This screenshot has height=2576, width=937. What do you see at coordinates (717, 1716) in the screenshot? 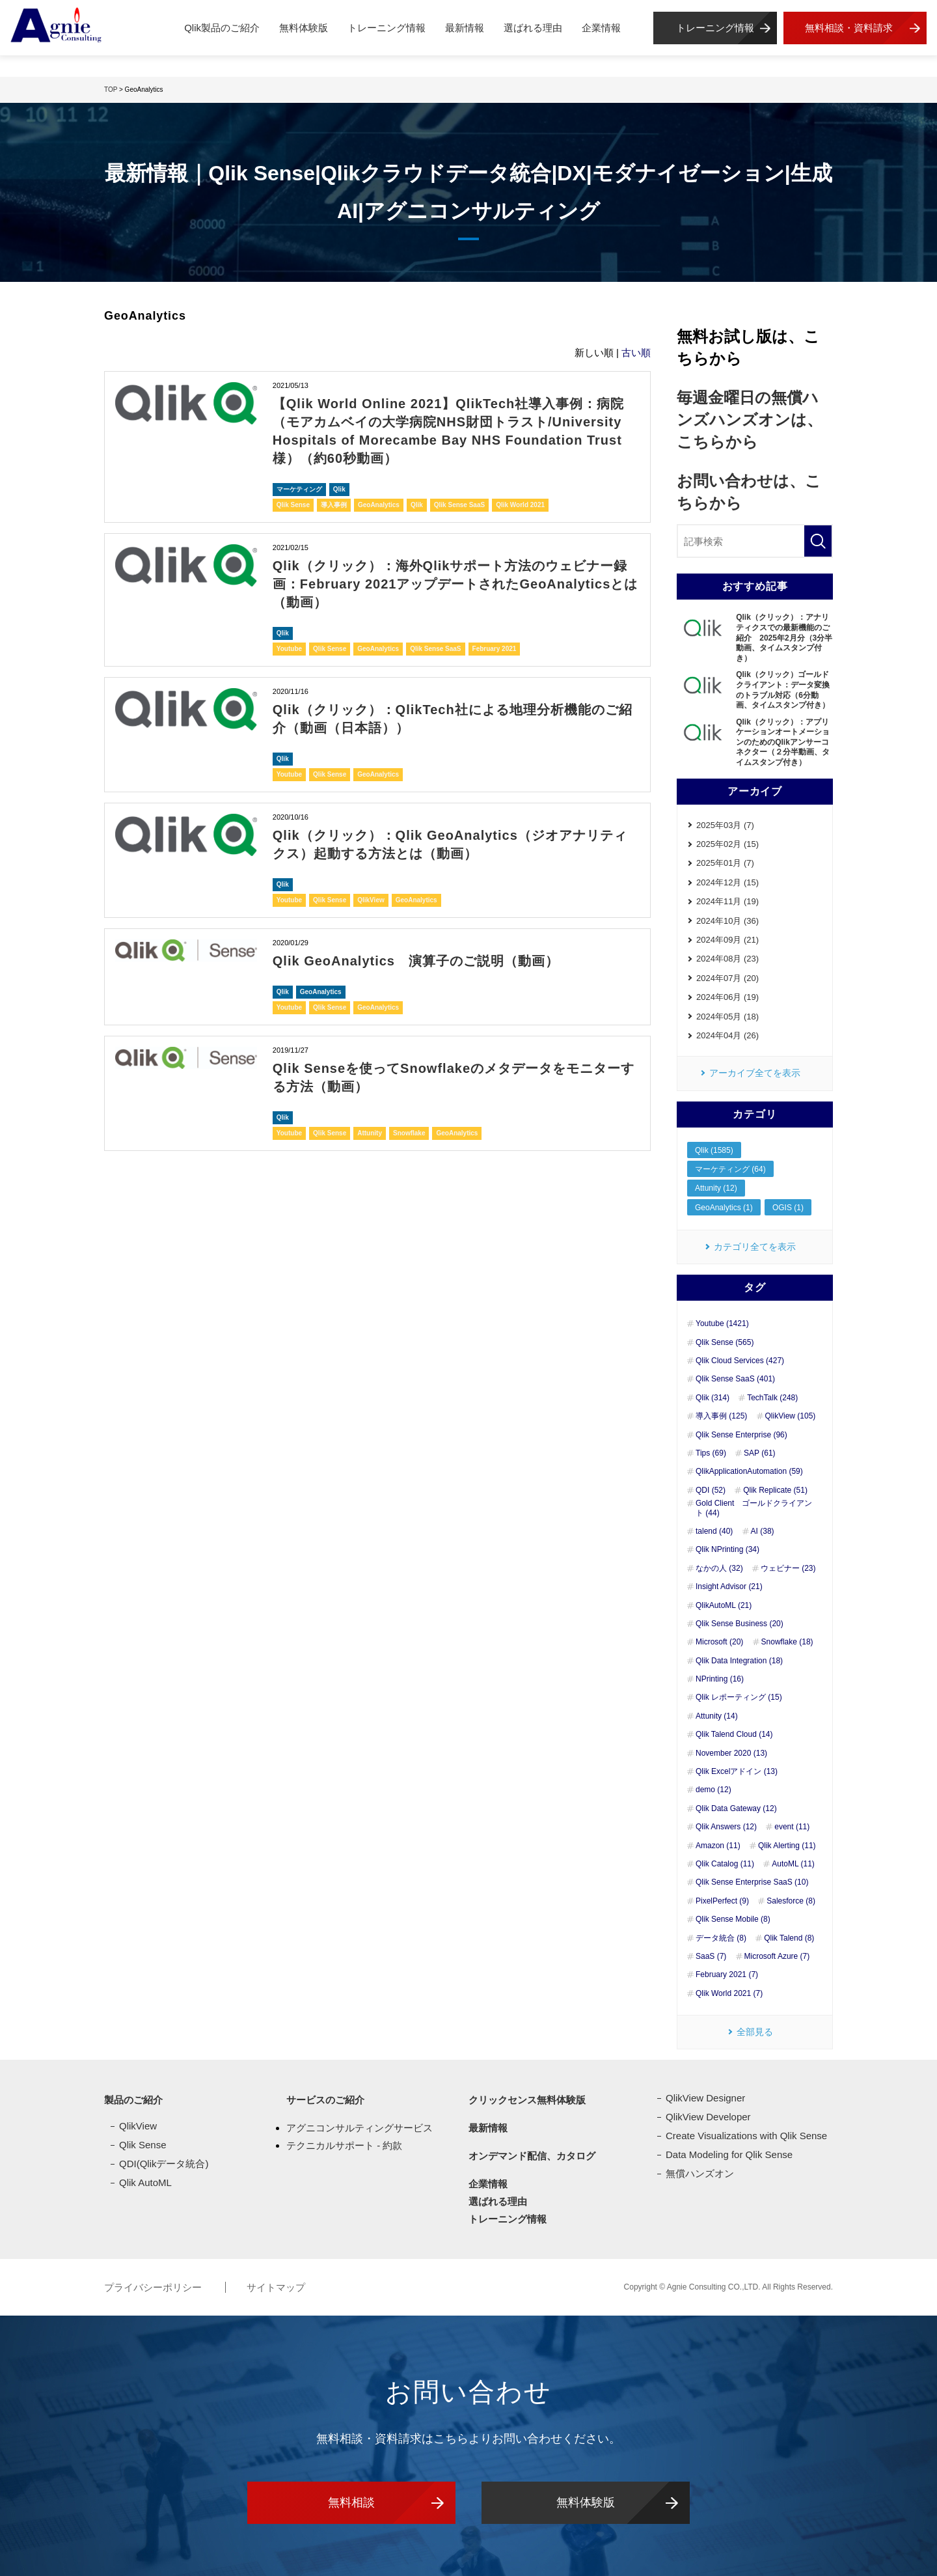
I see `Attunity (14)` at bounding box center [717, 1716].